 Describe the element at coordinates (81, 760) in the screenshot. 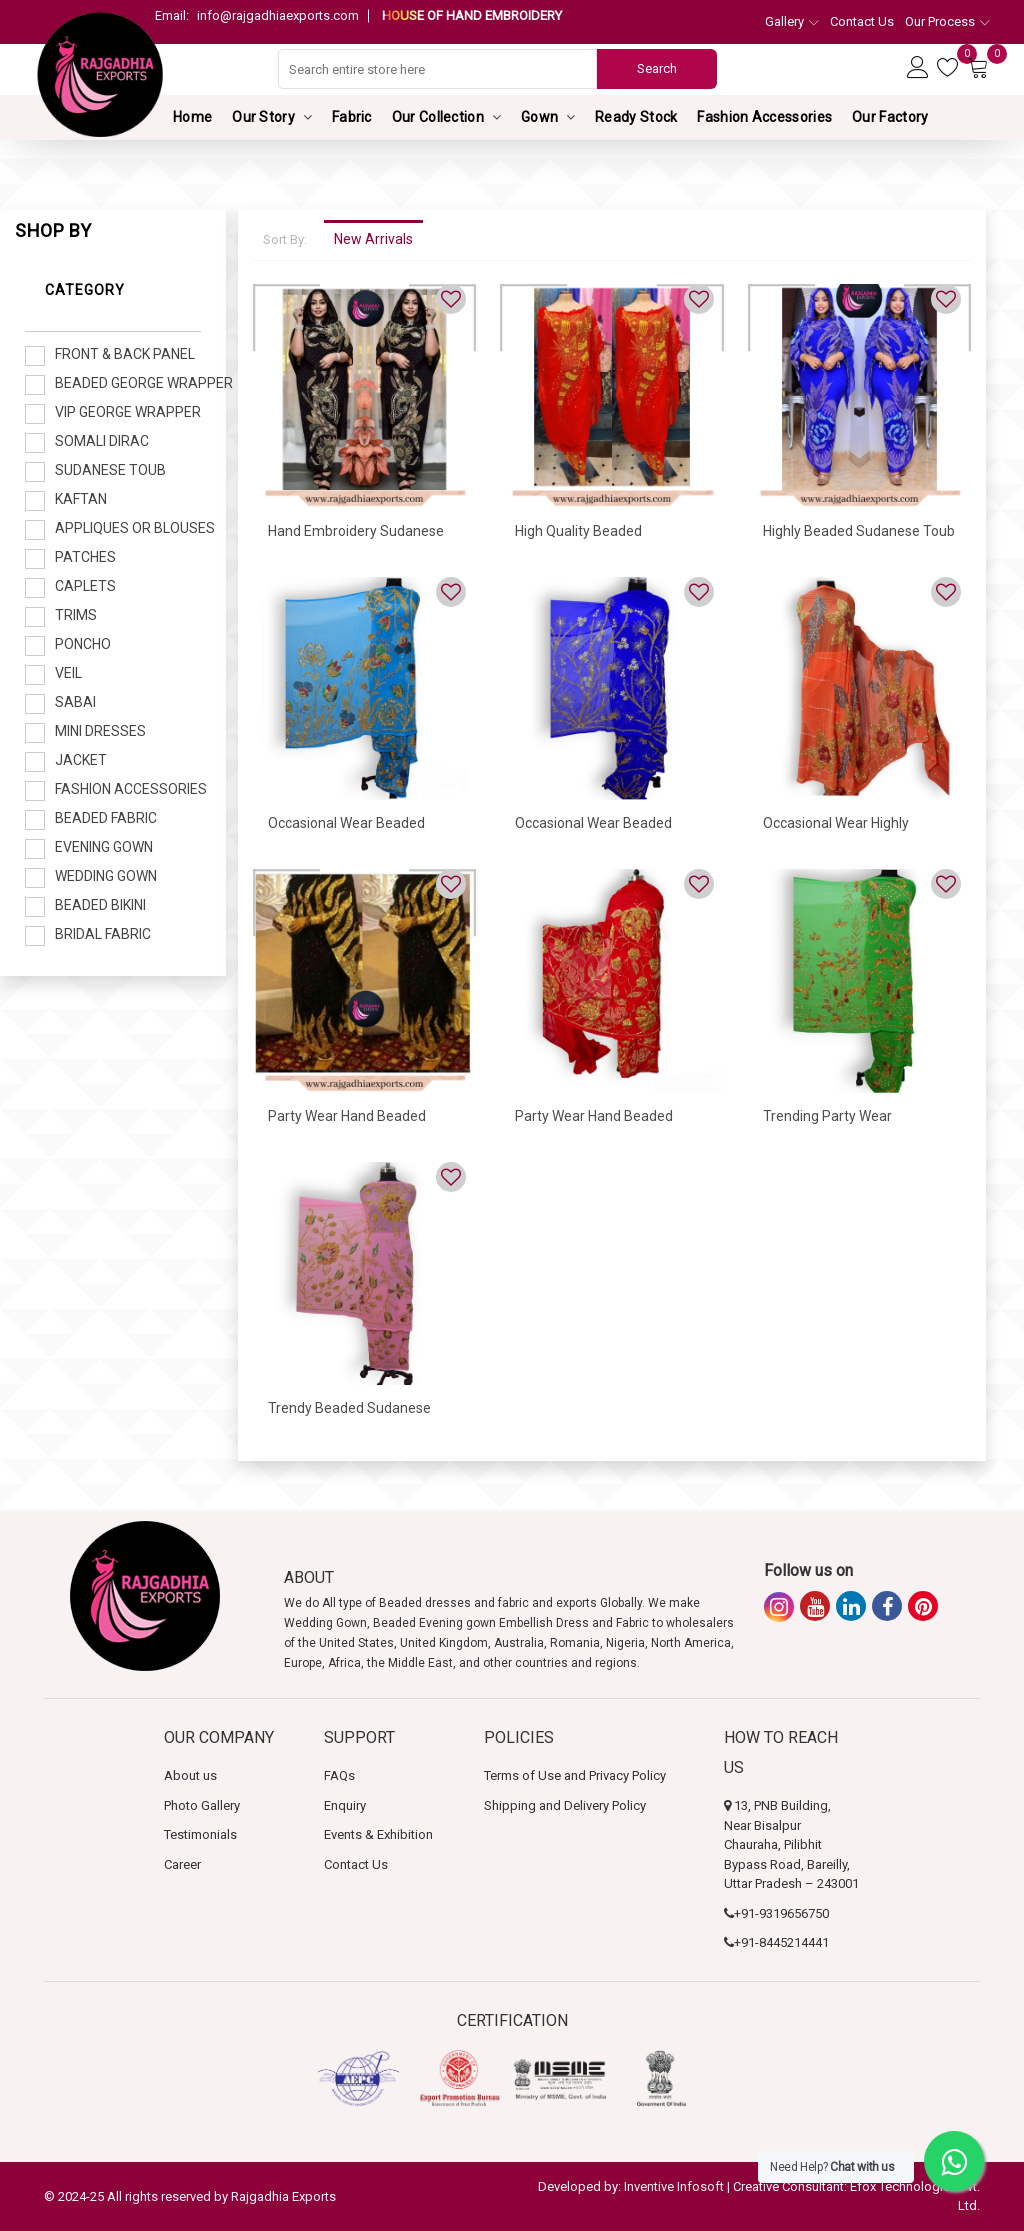

I see `Jacket` at that location.